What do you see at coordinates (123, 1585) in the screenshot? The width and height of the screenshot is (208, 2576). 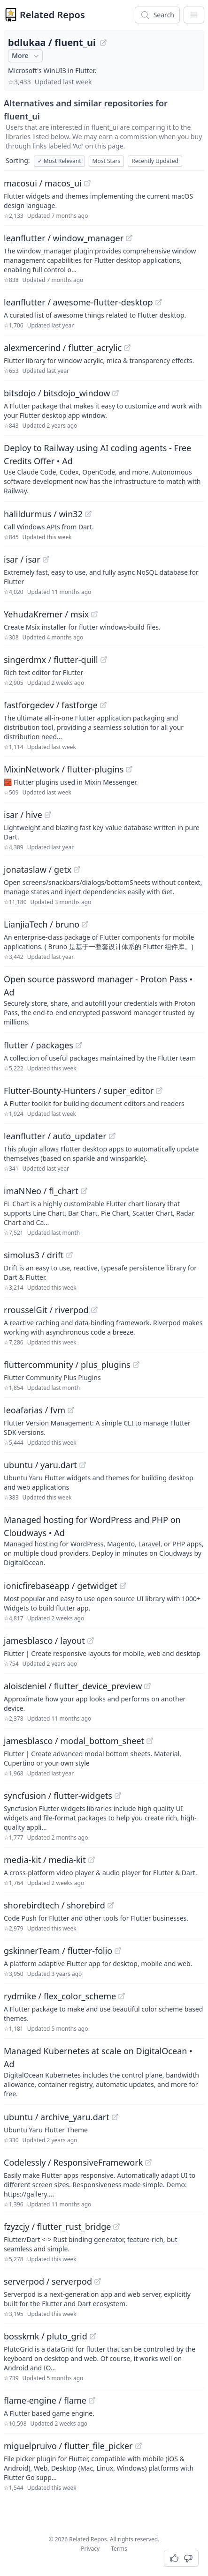 I see `[View "ionicfirebaseapp/getwidget" on GitHub]` at bounding box center [123, 1585].